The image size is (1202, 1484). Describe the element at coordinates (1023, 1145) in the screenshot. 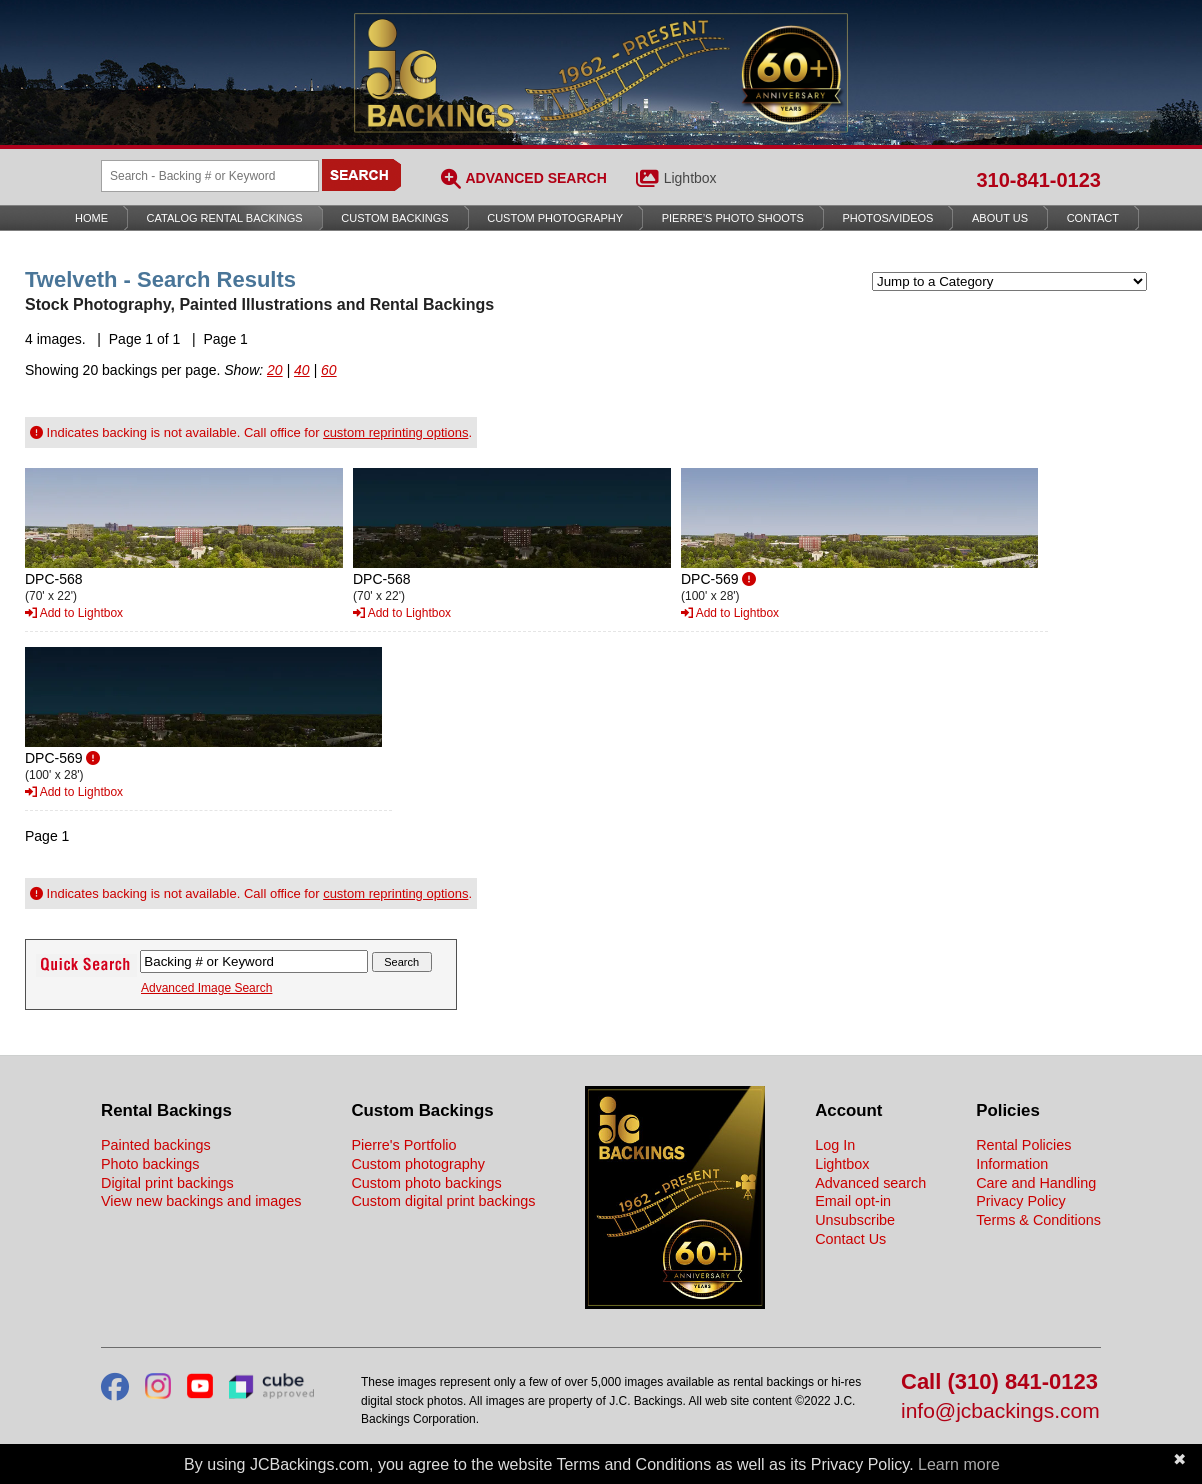

I see `Rental Policies` at that location.